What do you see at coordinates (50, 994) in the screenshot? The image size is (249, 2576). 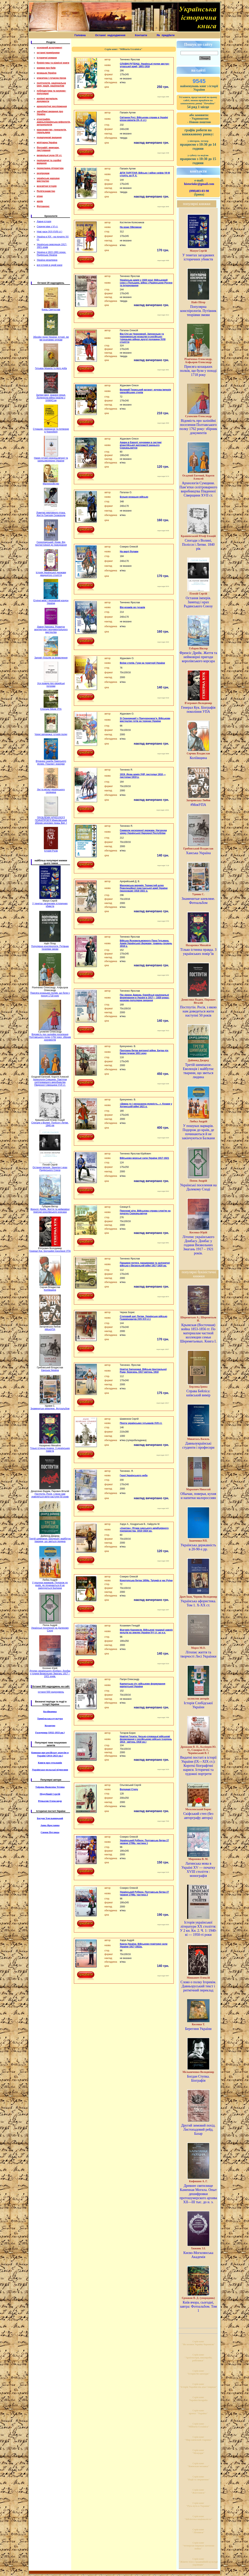 I see `Присяга козацьких полків, що були у поході 1718 року` at bounding box center [50, 994].